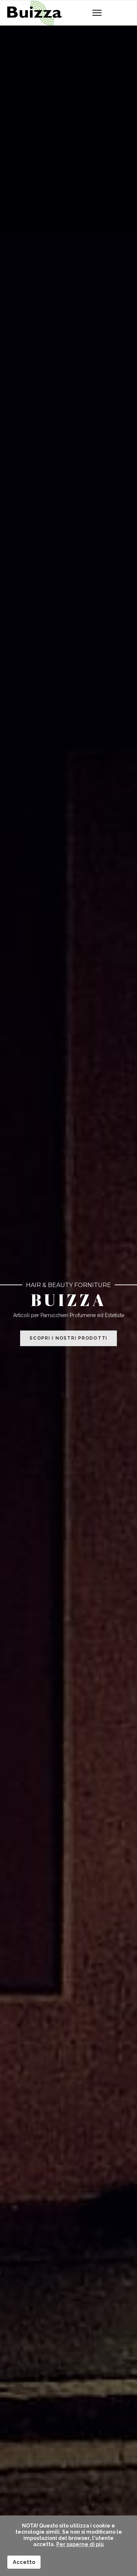  I want to click on Per saperne di più, so click(80, 2544).